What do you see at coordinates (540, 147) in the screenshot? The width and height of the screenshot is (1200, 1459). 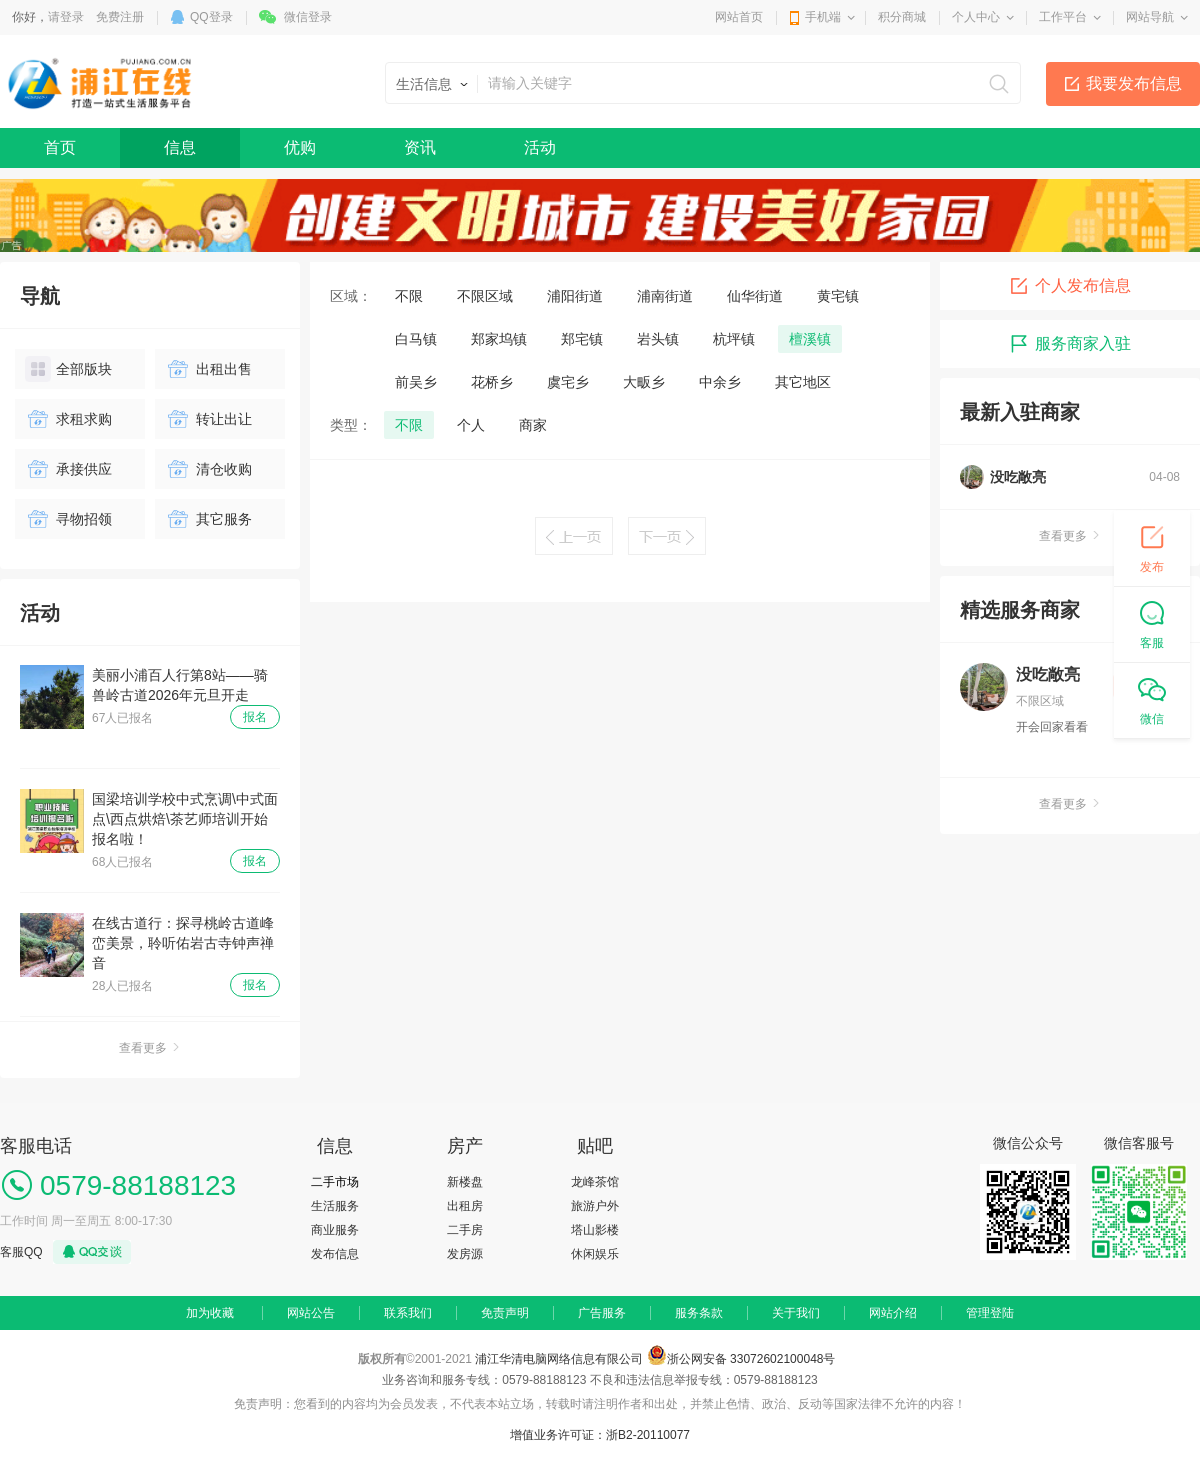 I see `活动` at bounding box center [540, 147].